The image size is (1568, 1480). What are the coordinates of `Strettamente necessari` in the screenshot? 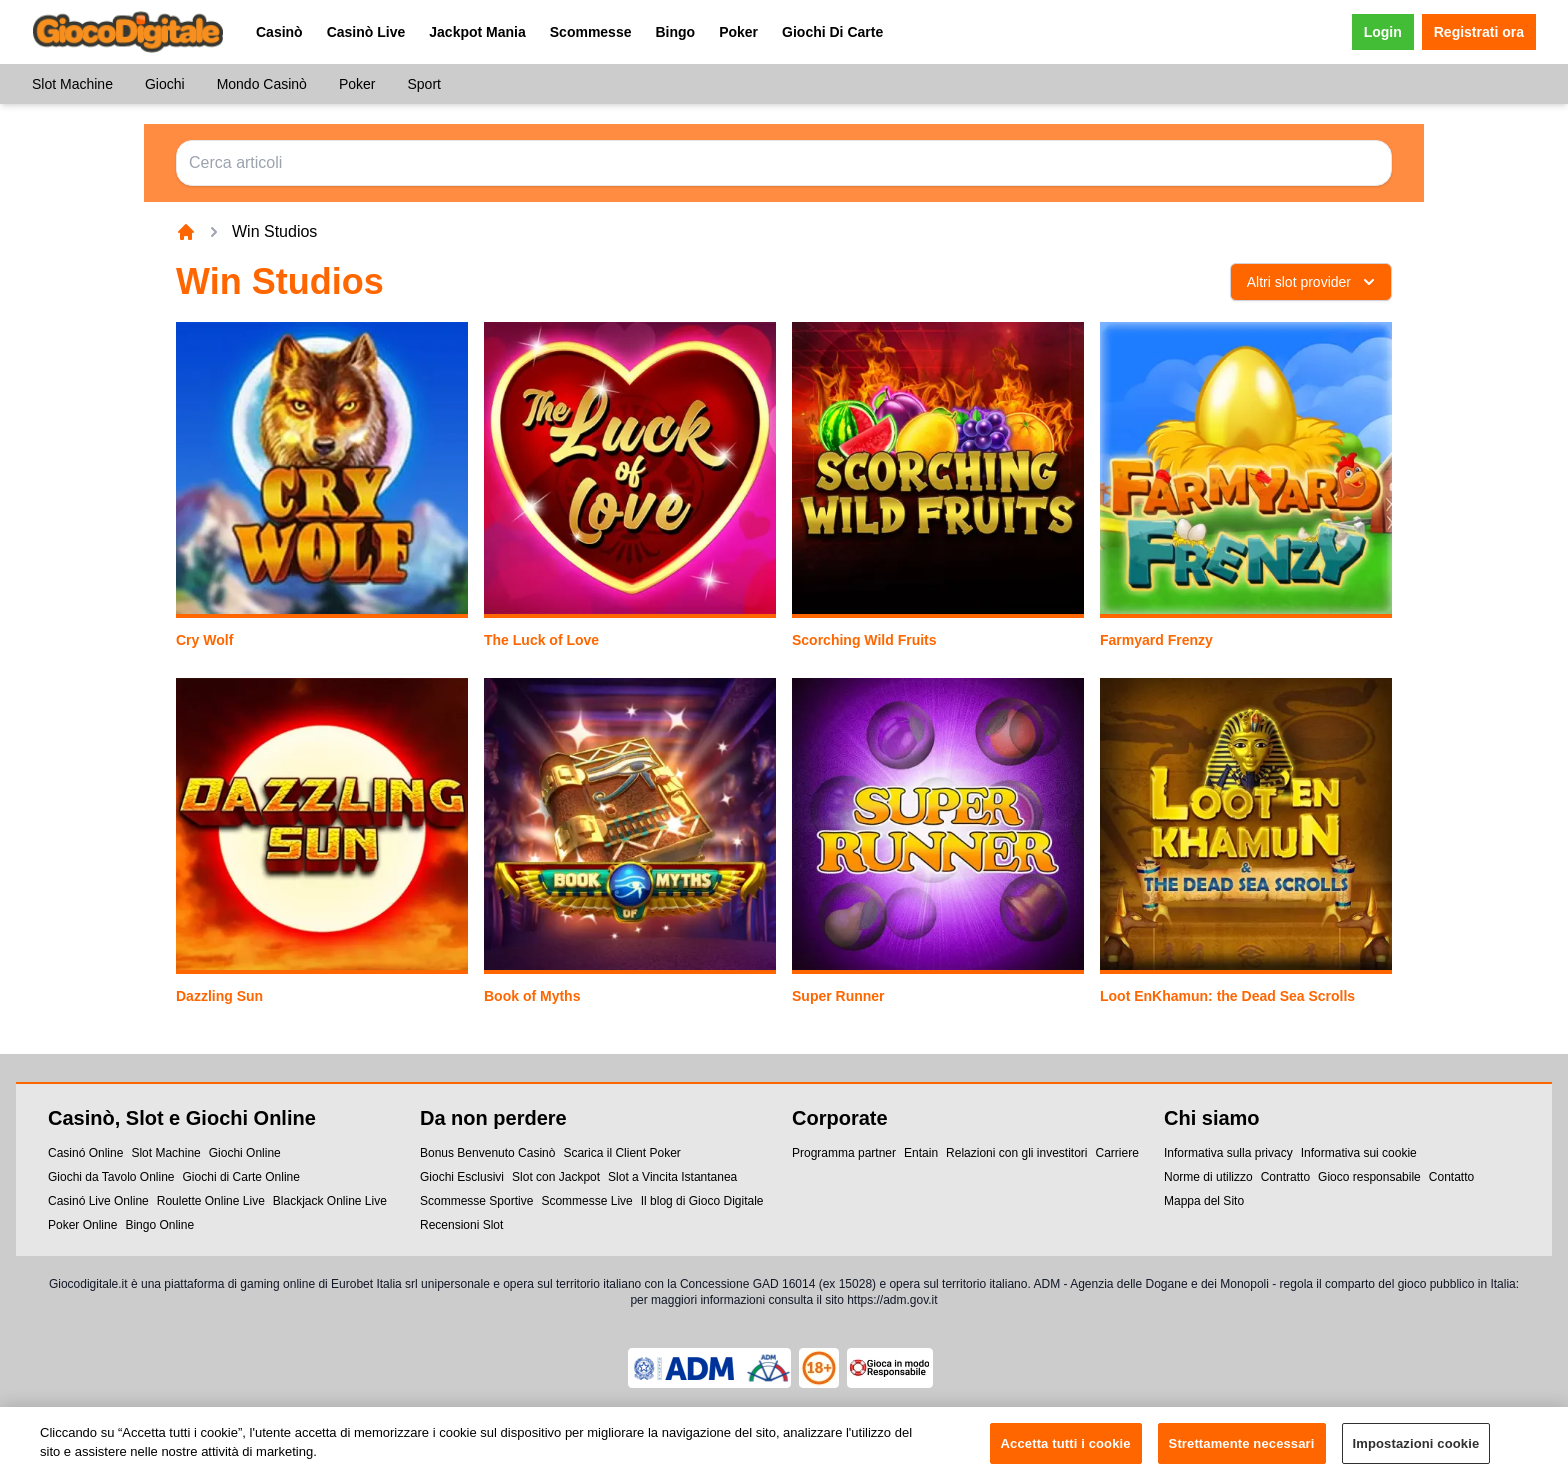 It's located at (1242, 1449).